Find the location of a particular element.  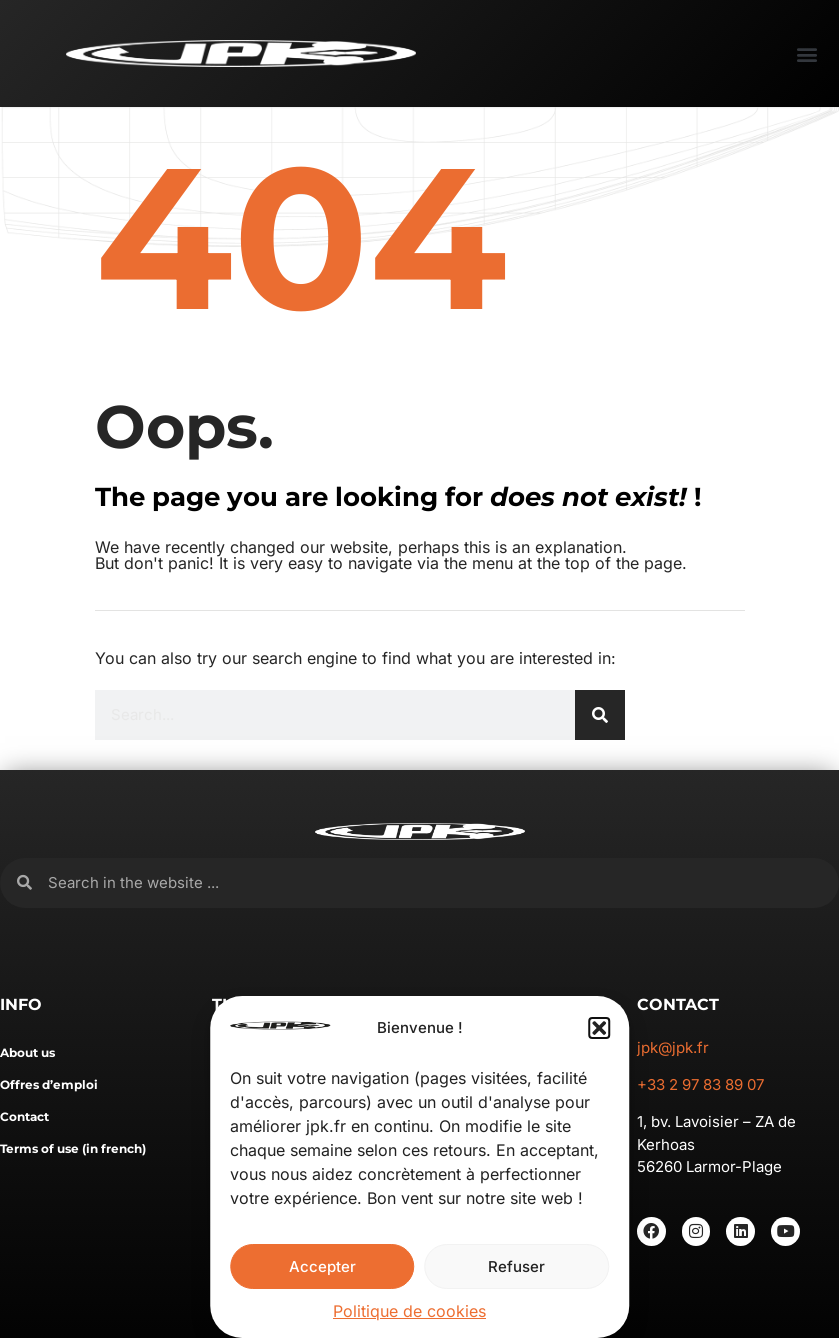

Offres d’emploi is located at coordinates (49, 1084).